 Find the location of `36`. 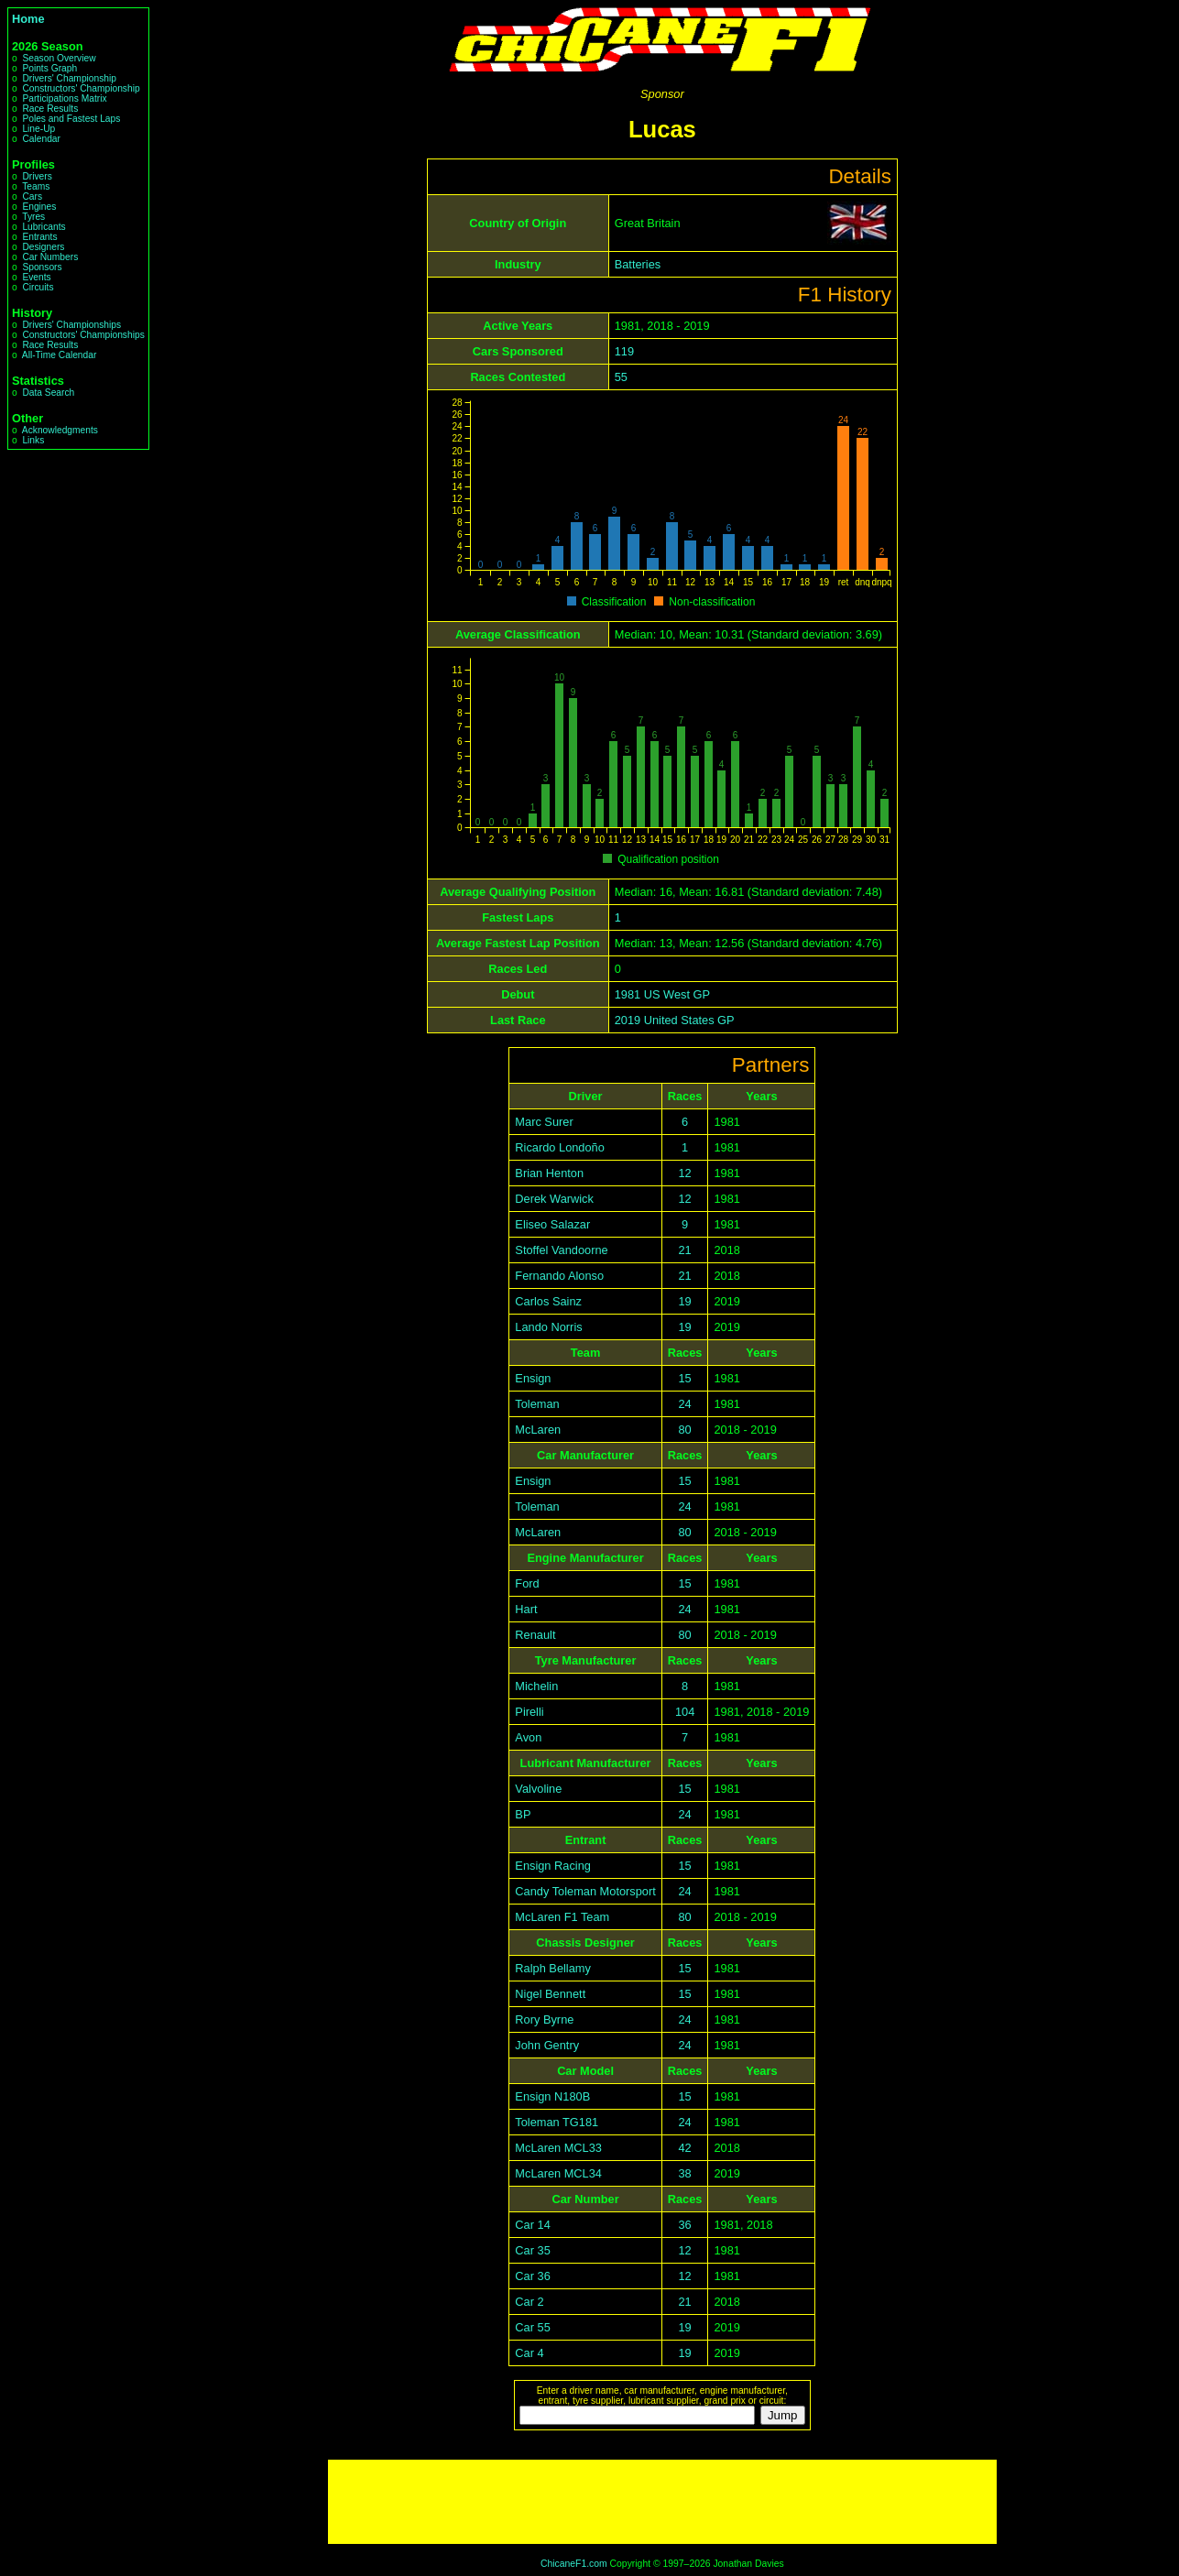

36 is located at coordinates (685, 2225).